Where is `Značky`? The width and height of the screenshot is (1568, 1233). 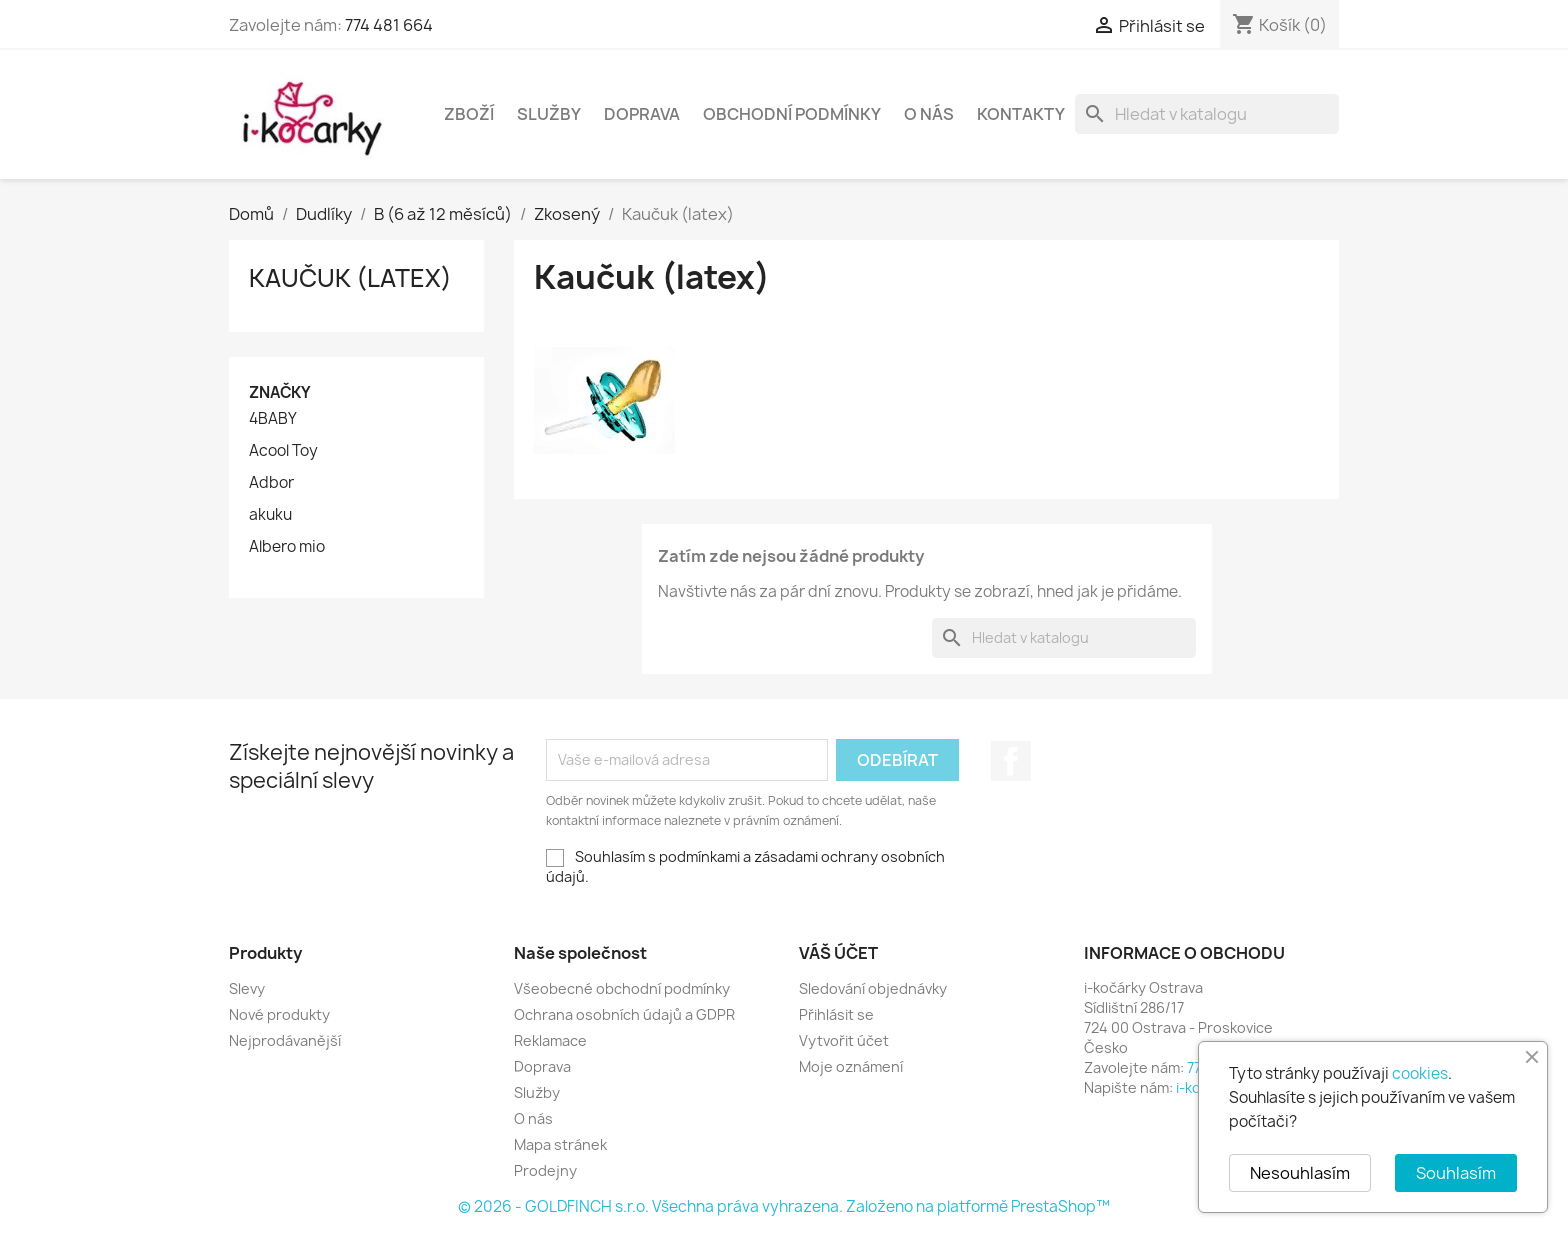 Značky is located at coordinates (280, 392).